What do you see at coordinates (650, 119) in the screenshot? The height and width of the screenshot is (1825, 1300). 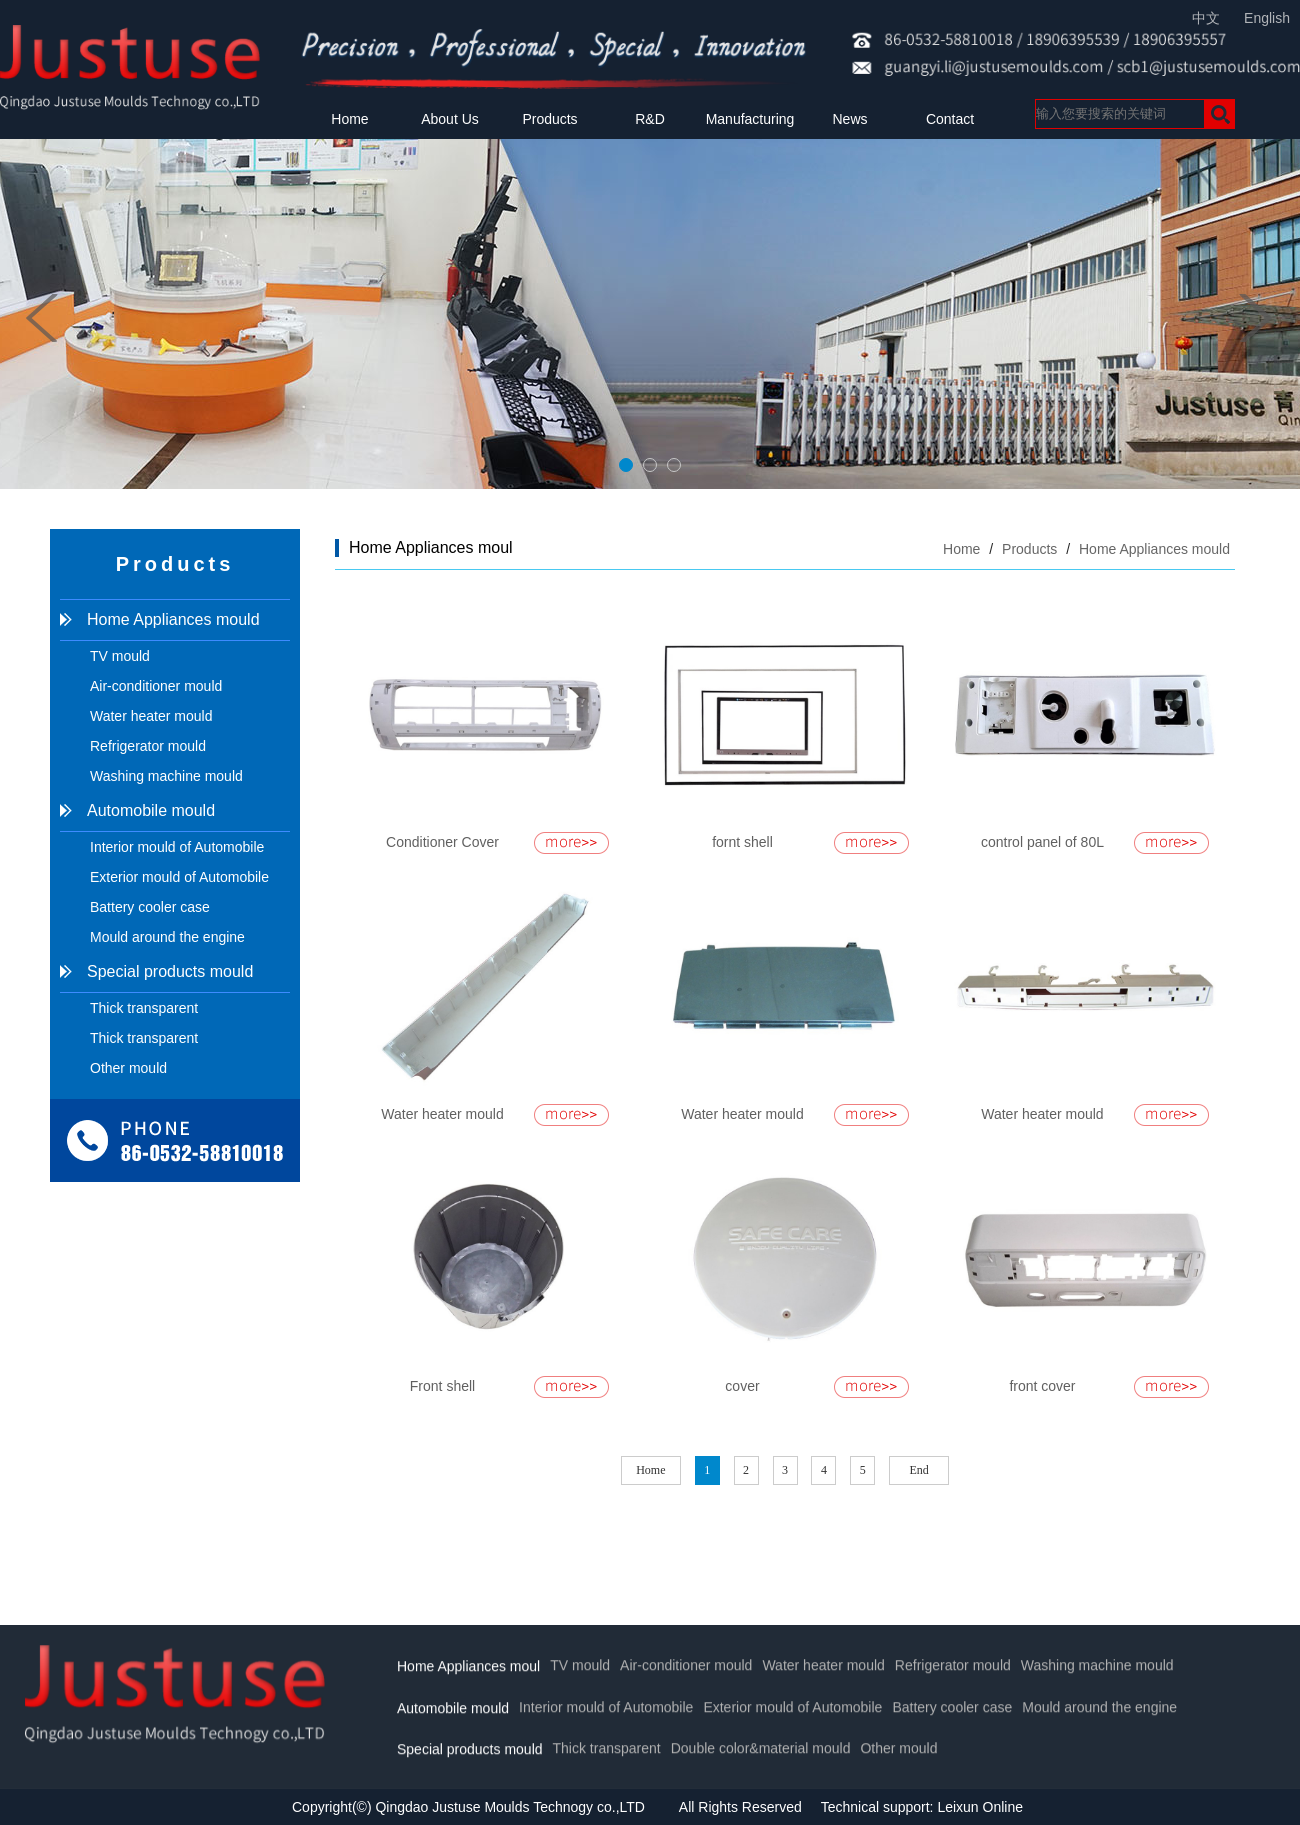 I see `R&D` at bounding box center [650, 119].